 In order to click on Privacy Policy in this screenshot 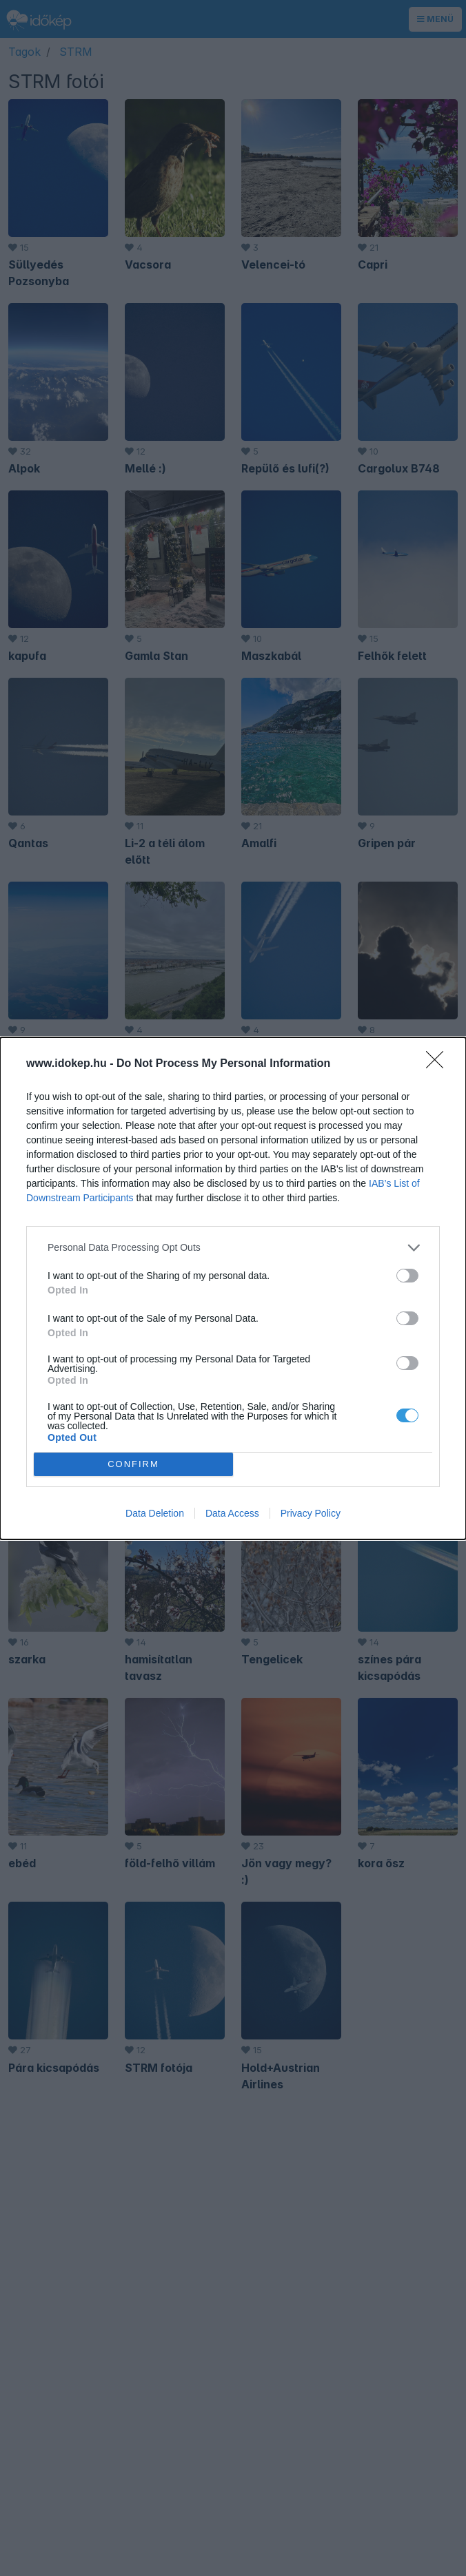, I will do `click(311, 1513)`.